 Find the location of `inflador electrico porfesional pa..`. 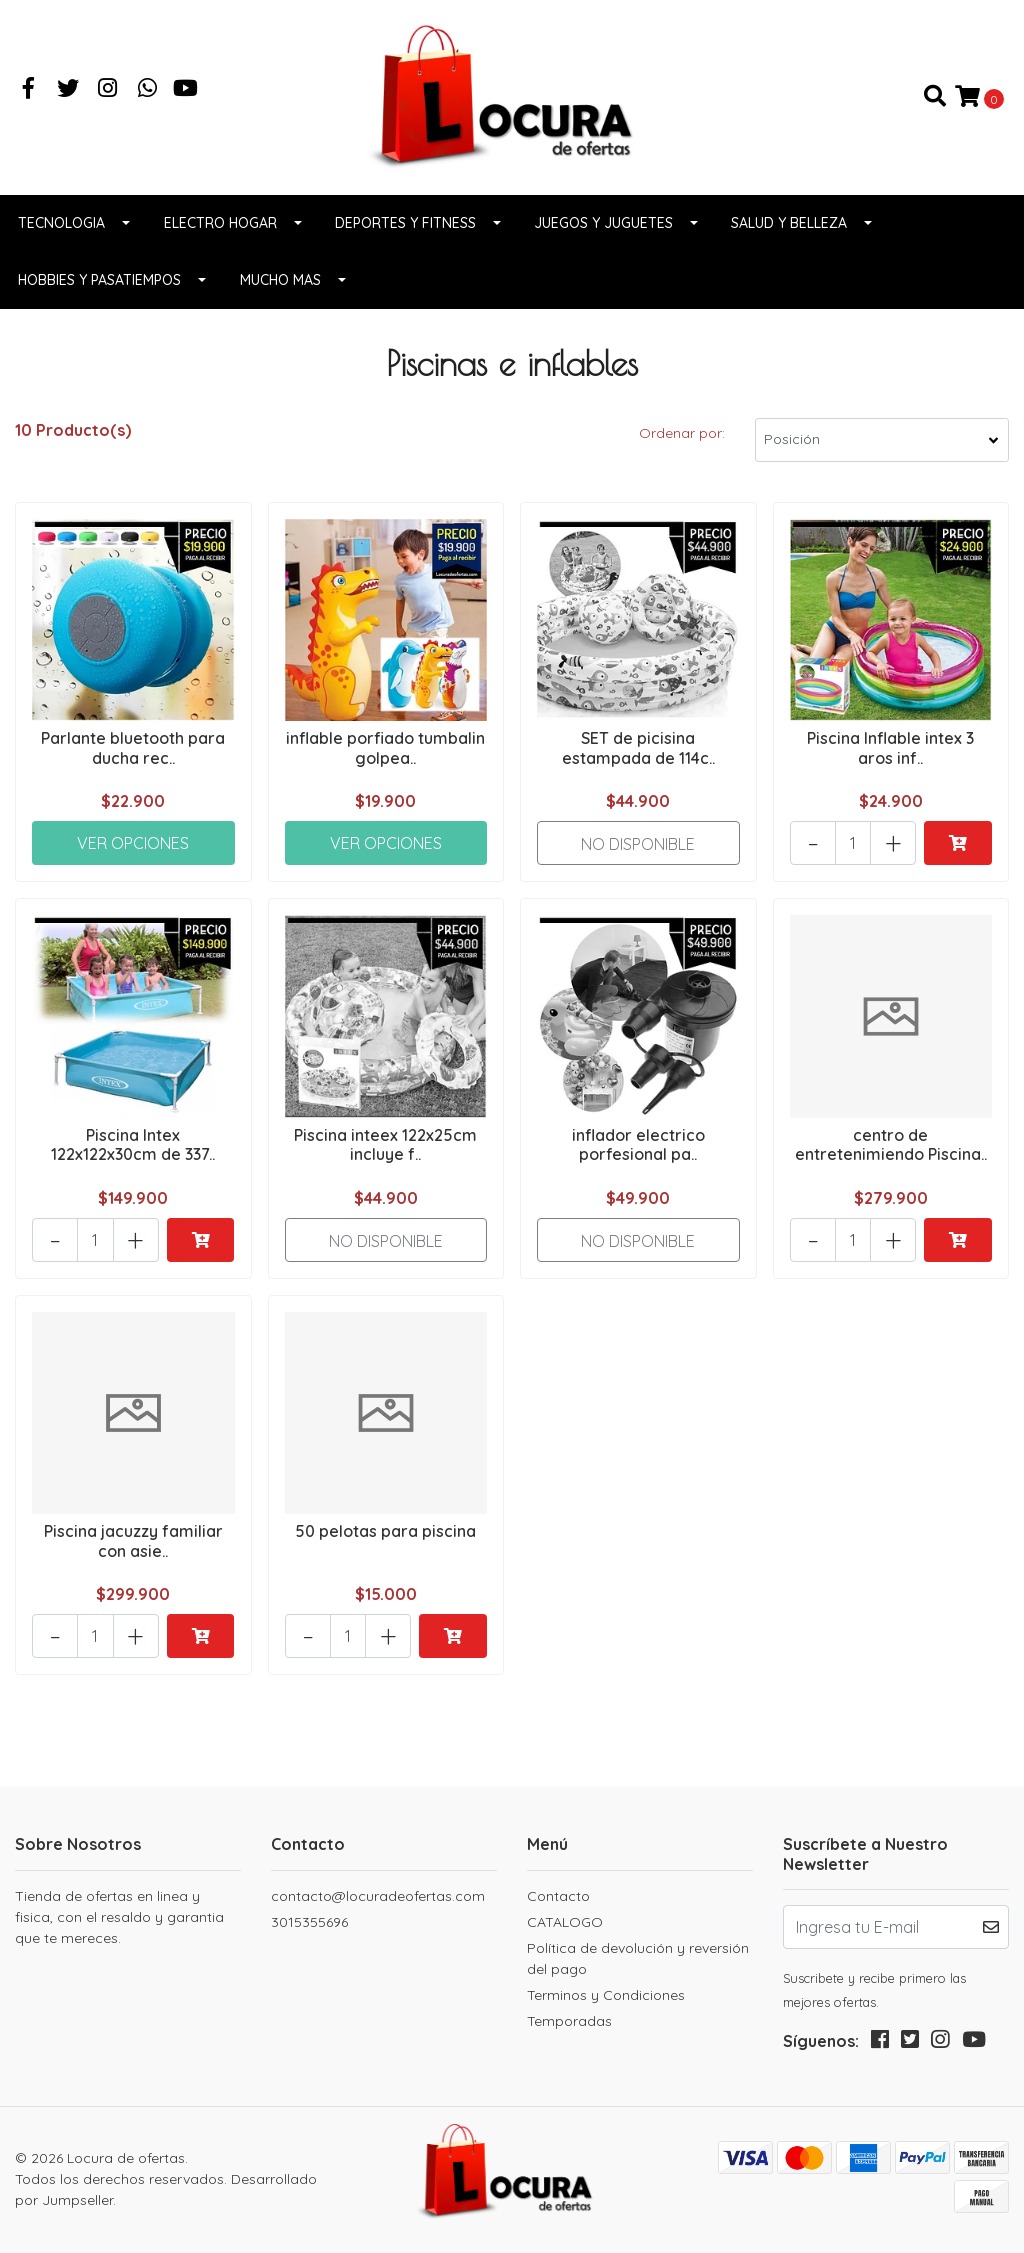

inflador electrico porfesional pa.. is located at coordinates (638, 1144).